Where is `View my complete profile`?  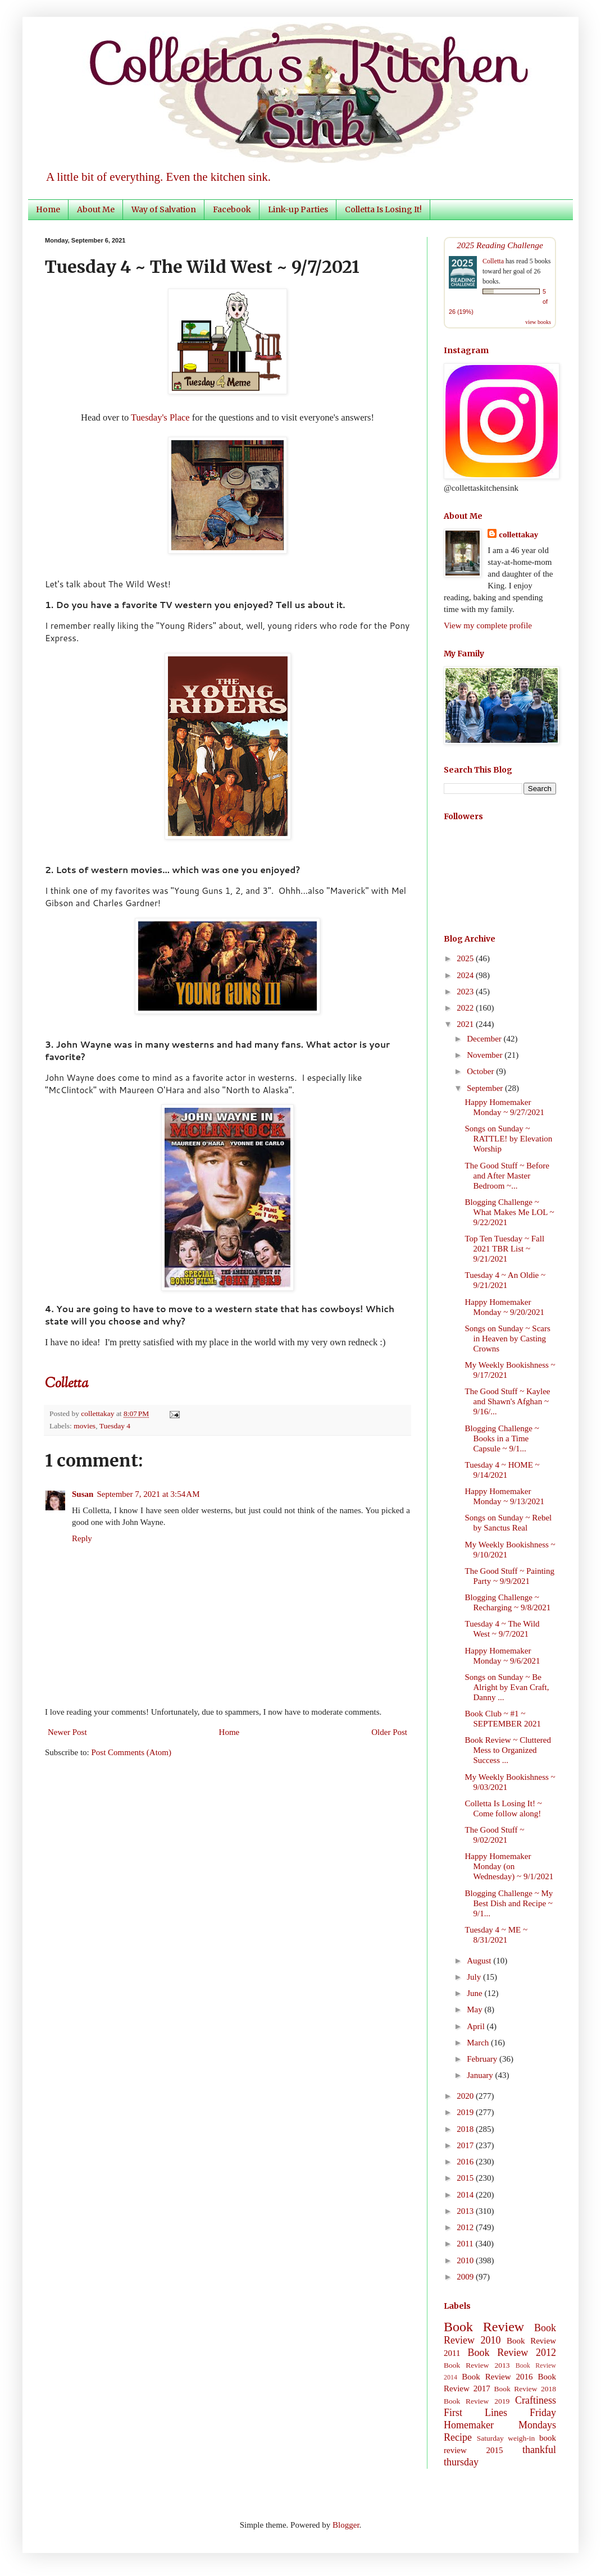
View my complete profile is located at coordinates (488, 625).